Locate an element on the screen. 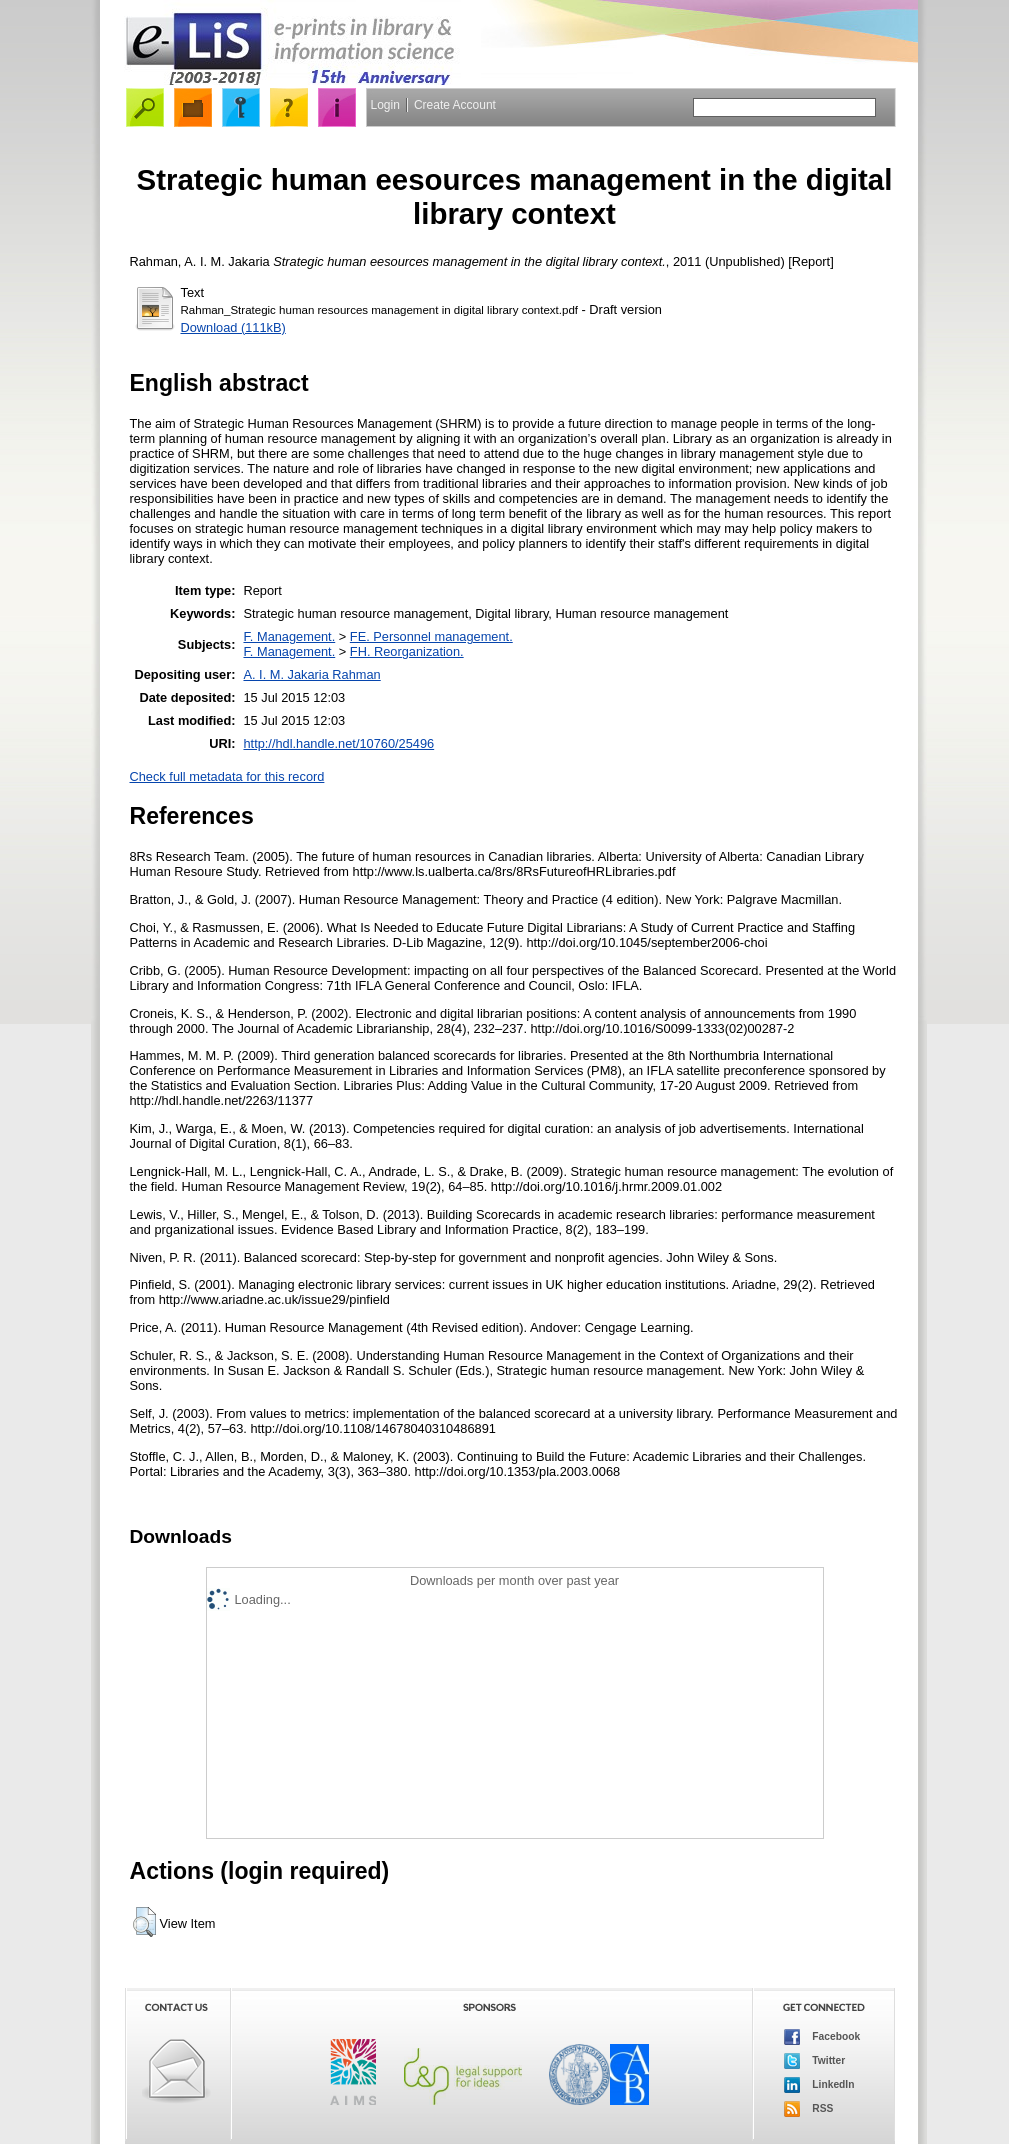 This screenshot has width=1009, height=2144. Create Account is located at coordinates (455, 105).